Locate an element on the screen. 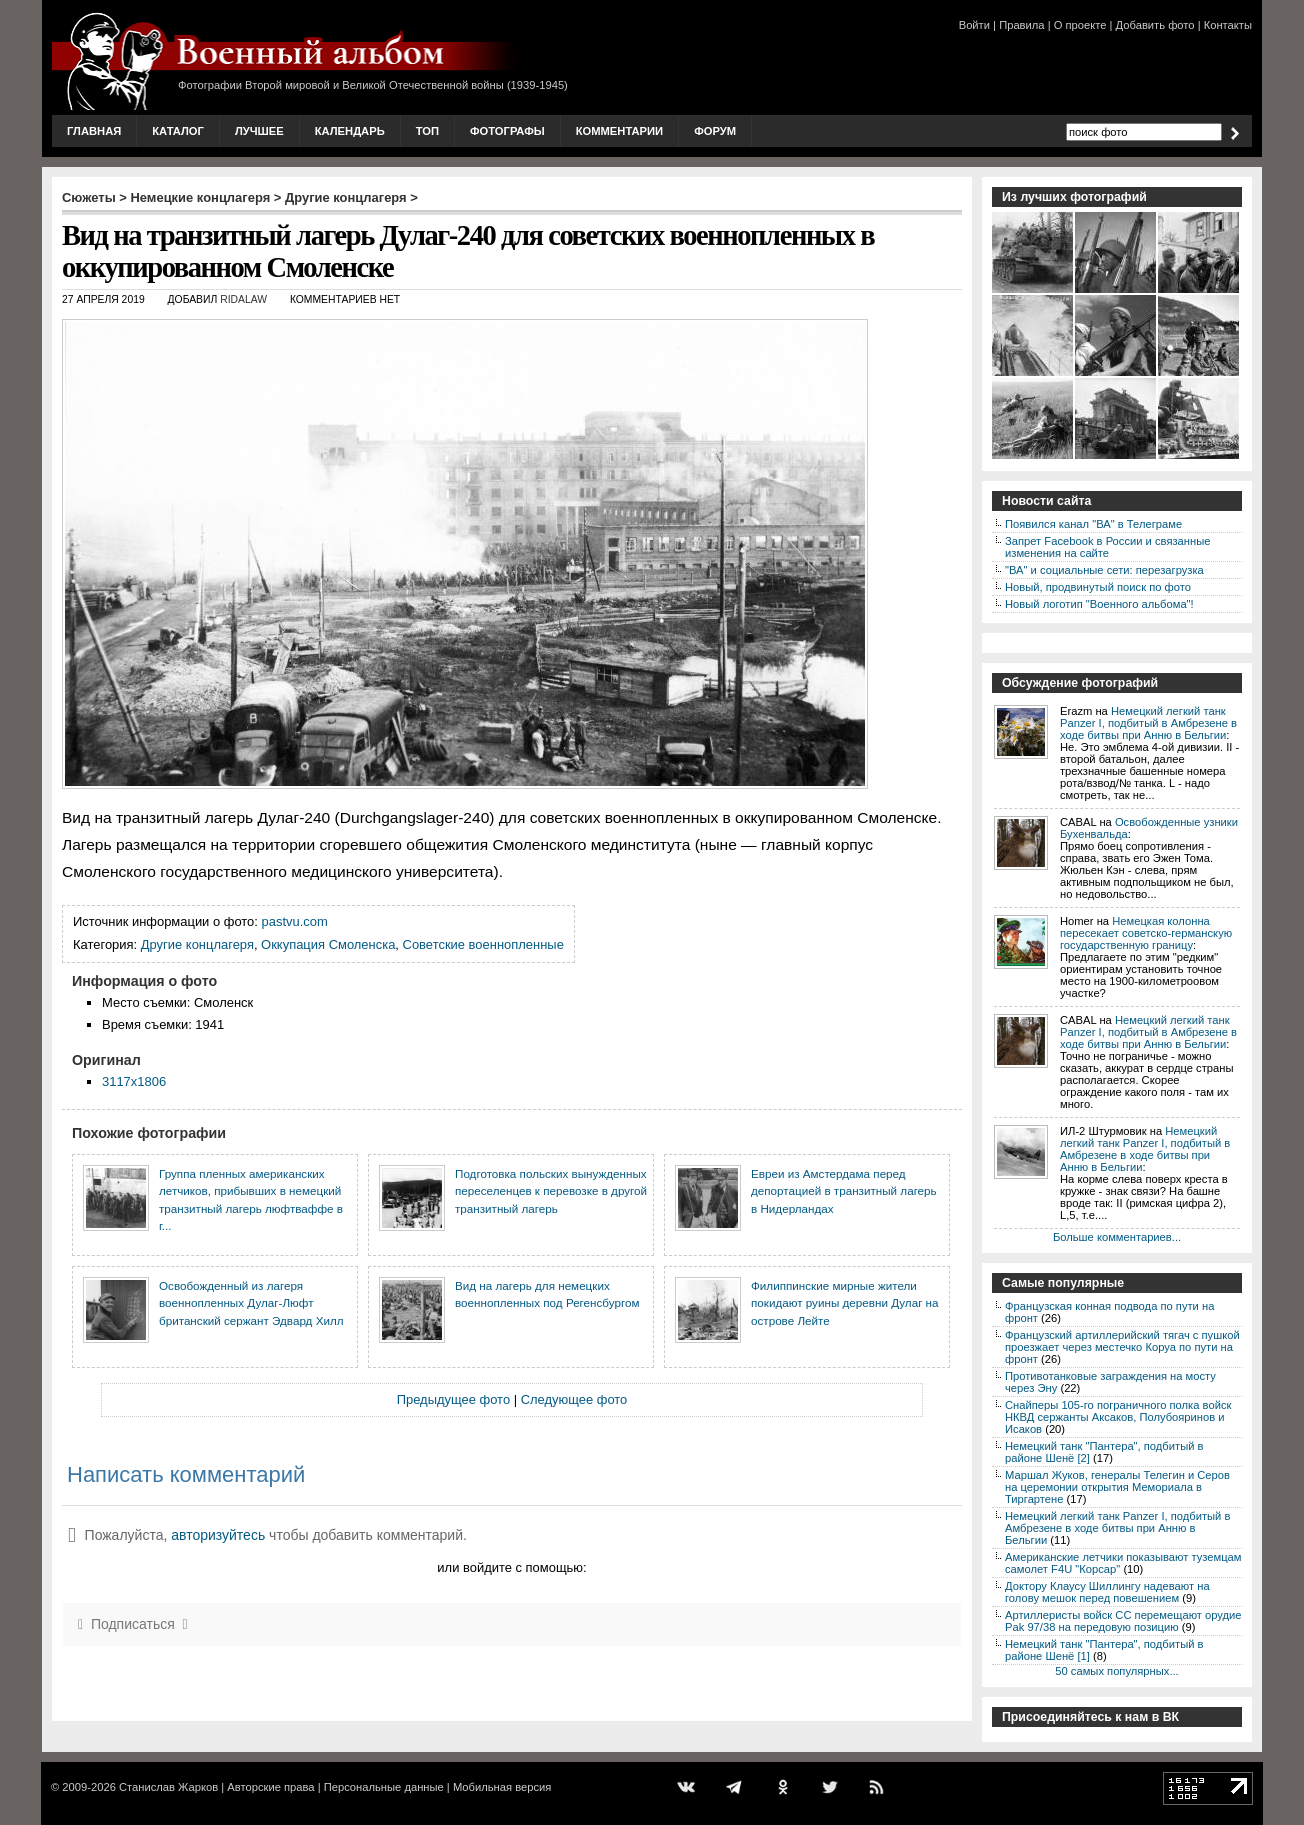 This screenshot has width=1304, height=1825. Топ is located at coordinates (427, 131).